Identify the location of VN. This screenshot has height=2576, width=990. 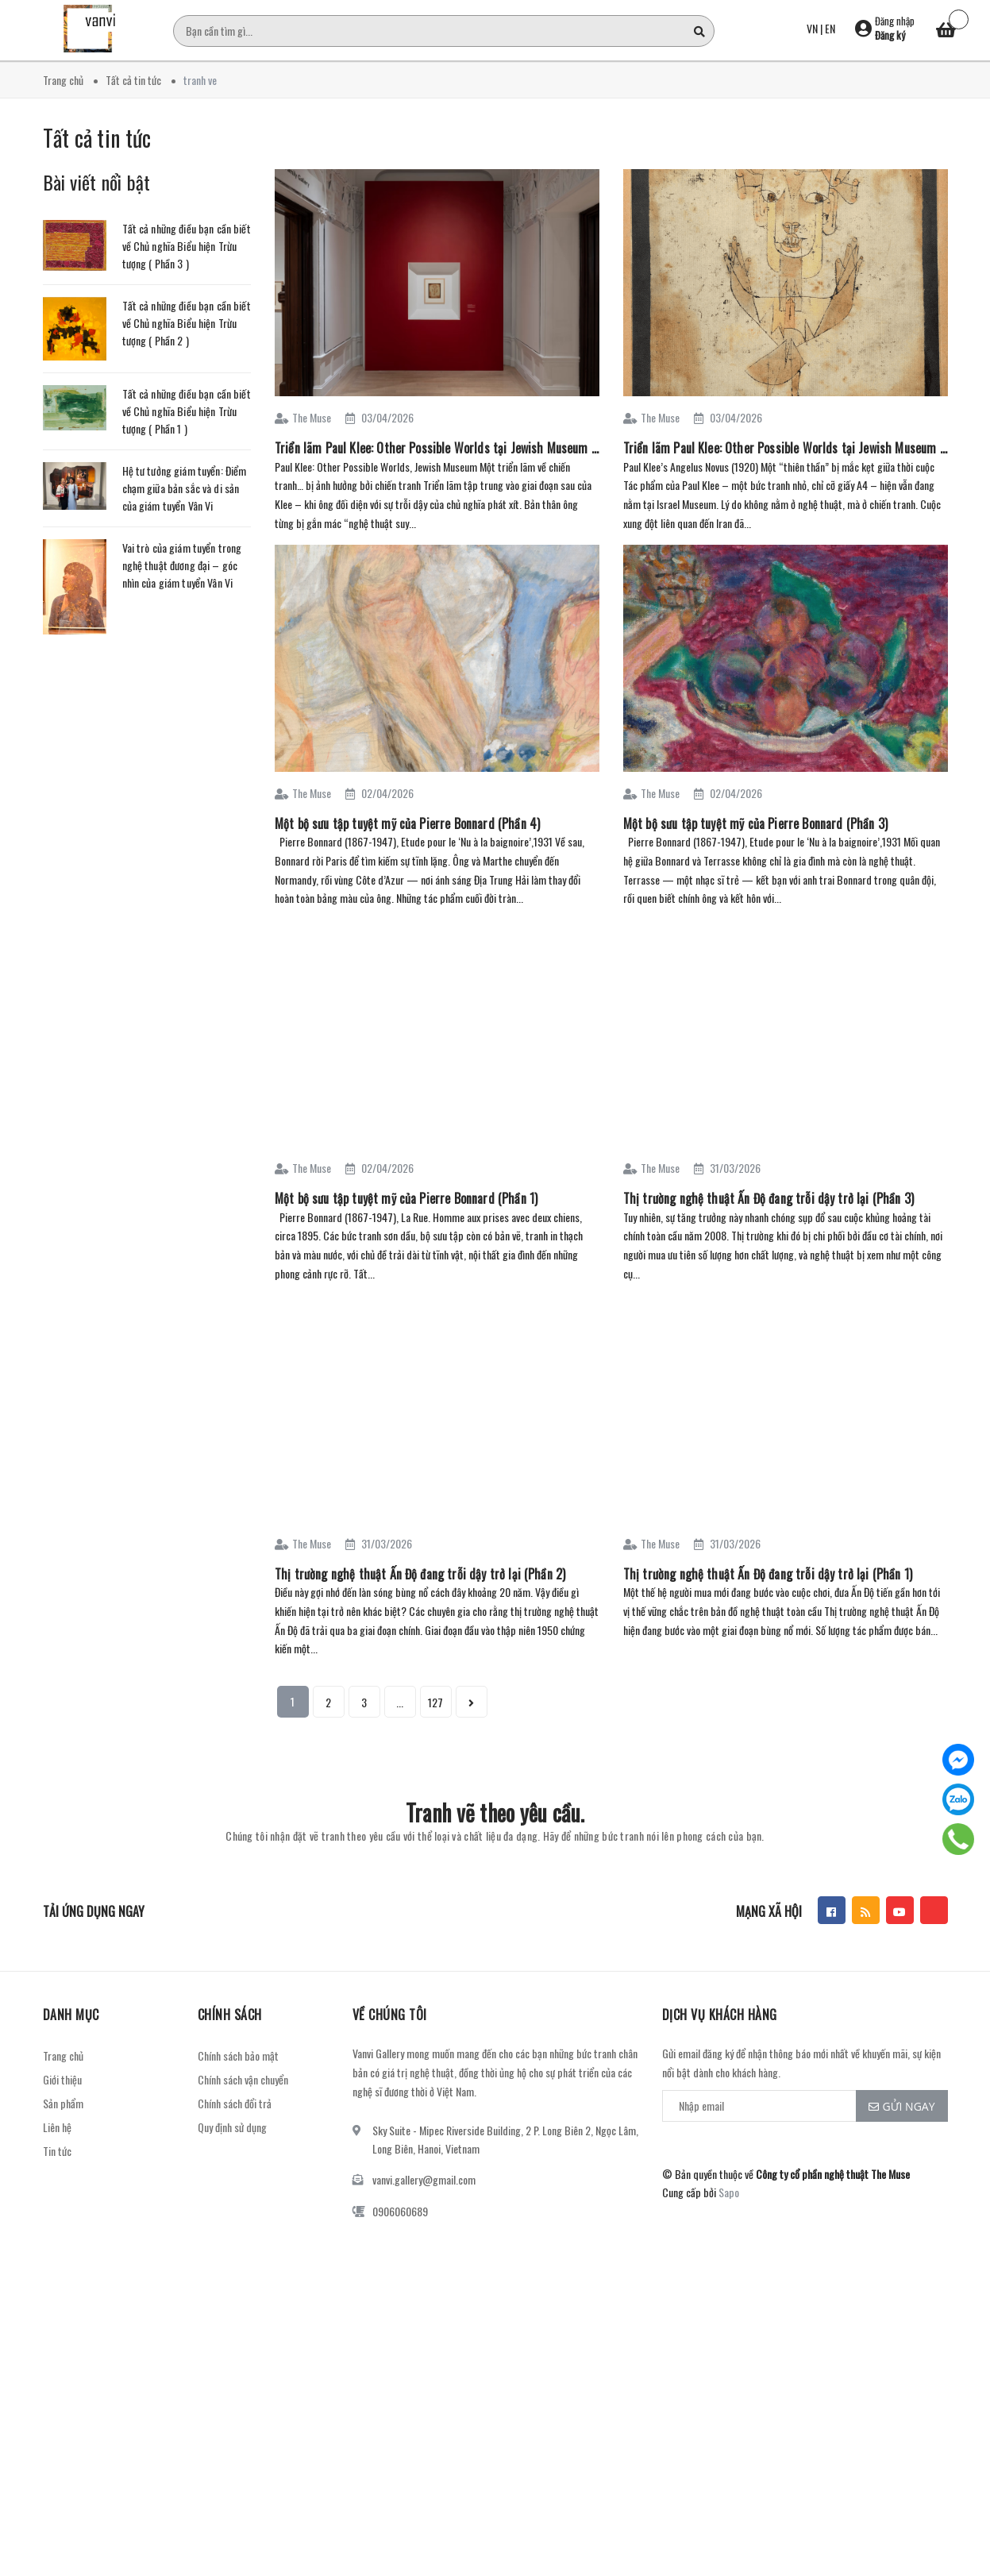
(812, 28).